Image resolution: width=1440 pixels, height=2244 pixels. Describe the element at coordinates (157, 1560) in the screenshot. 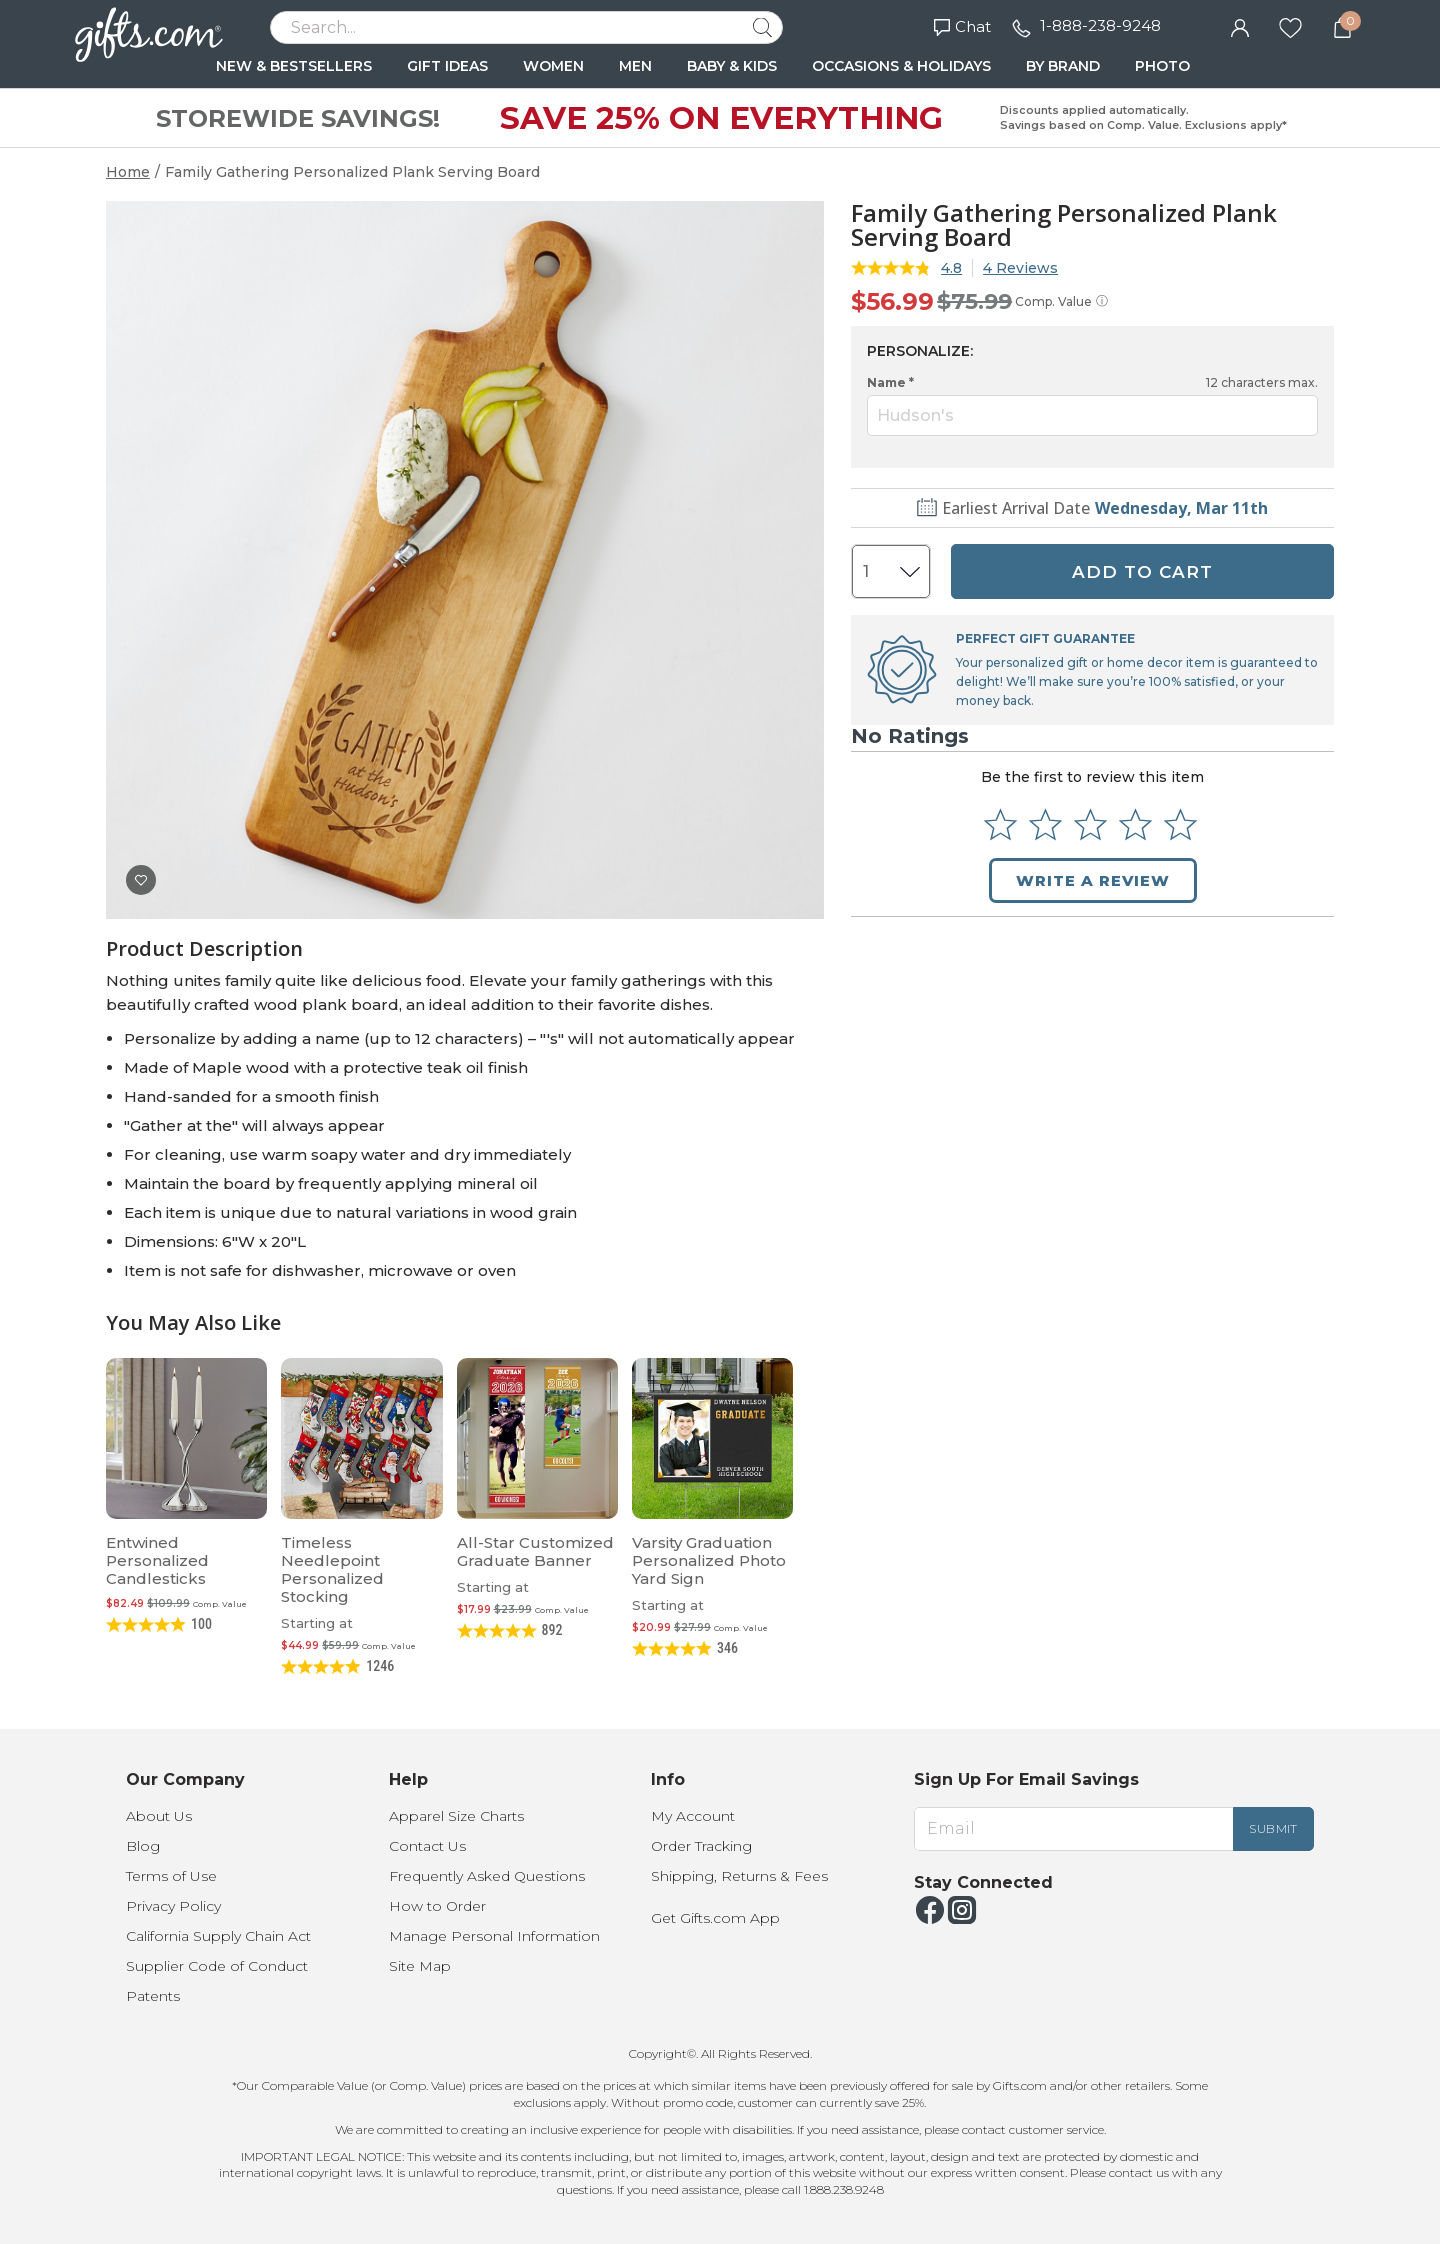

I see `Entwined Personalized Candlesticks` at that location.